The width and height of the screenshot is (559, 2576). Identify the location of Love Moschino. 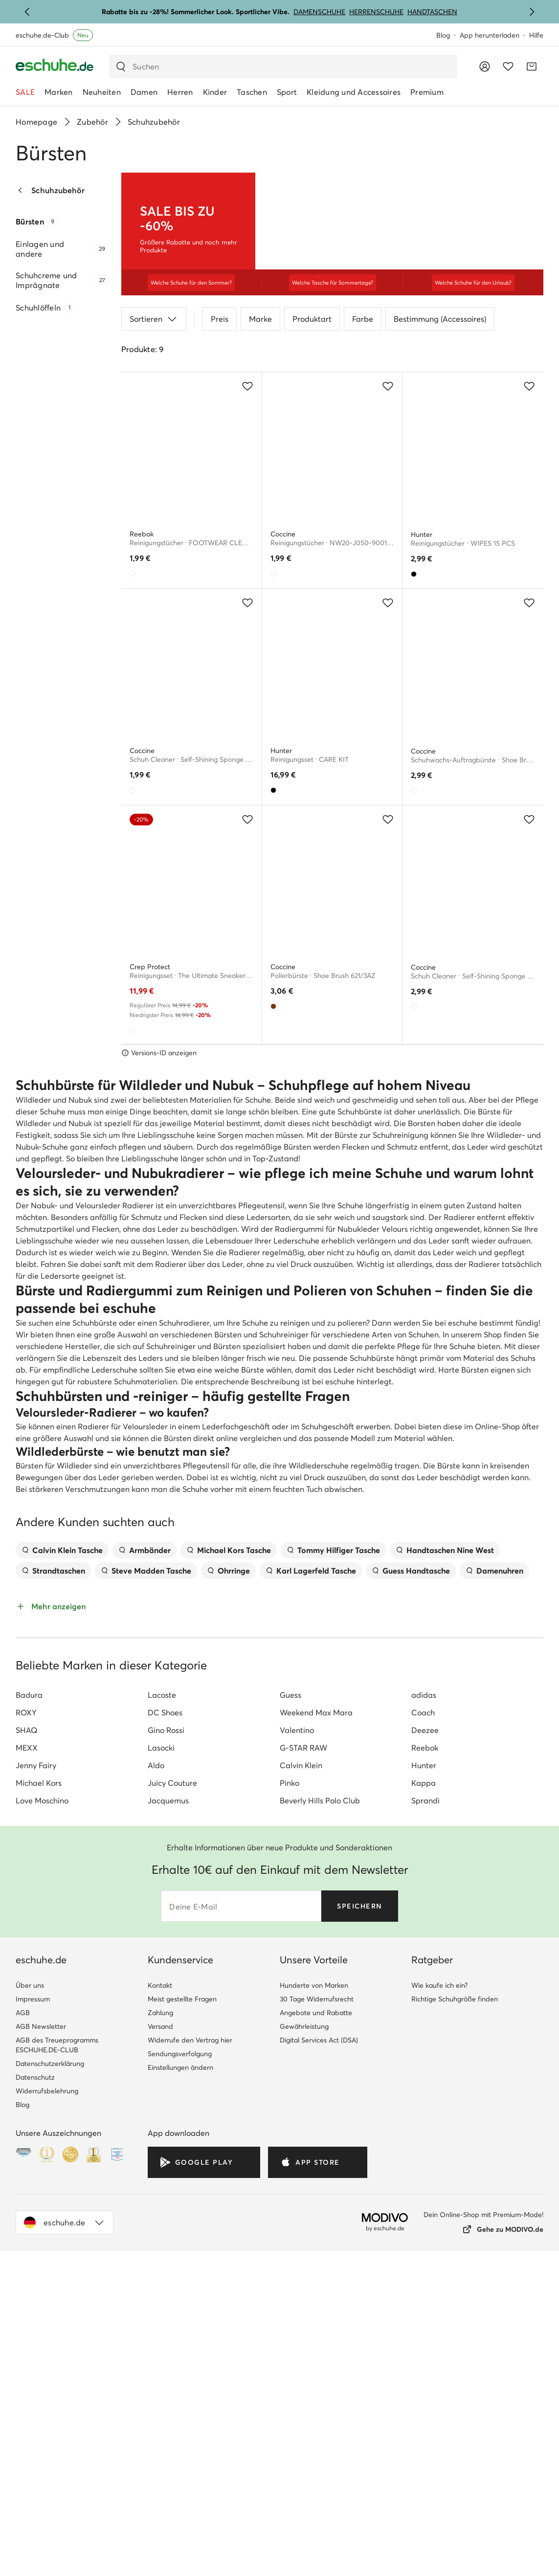
(42, 2133).